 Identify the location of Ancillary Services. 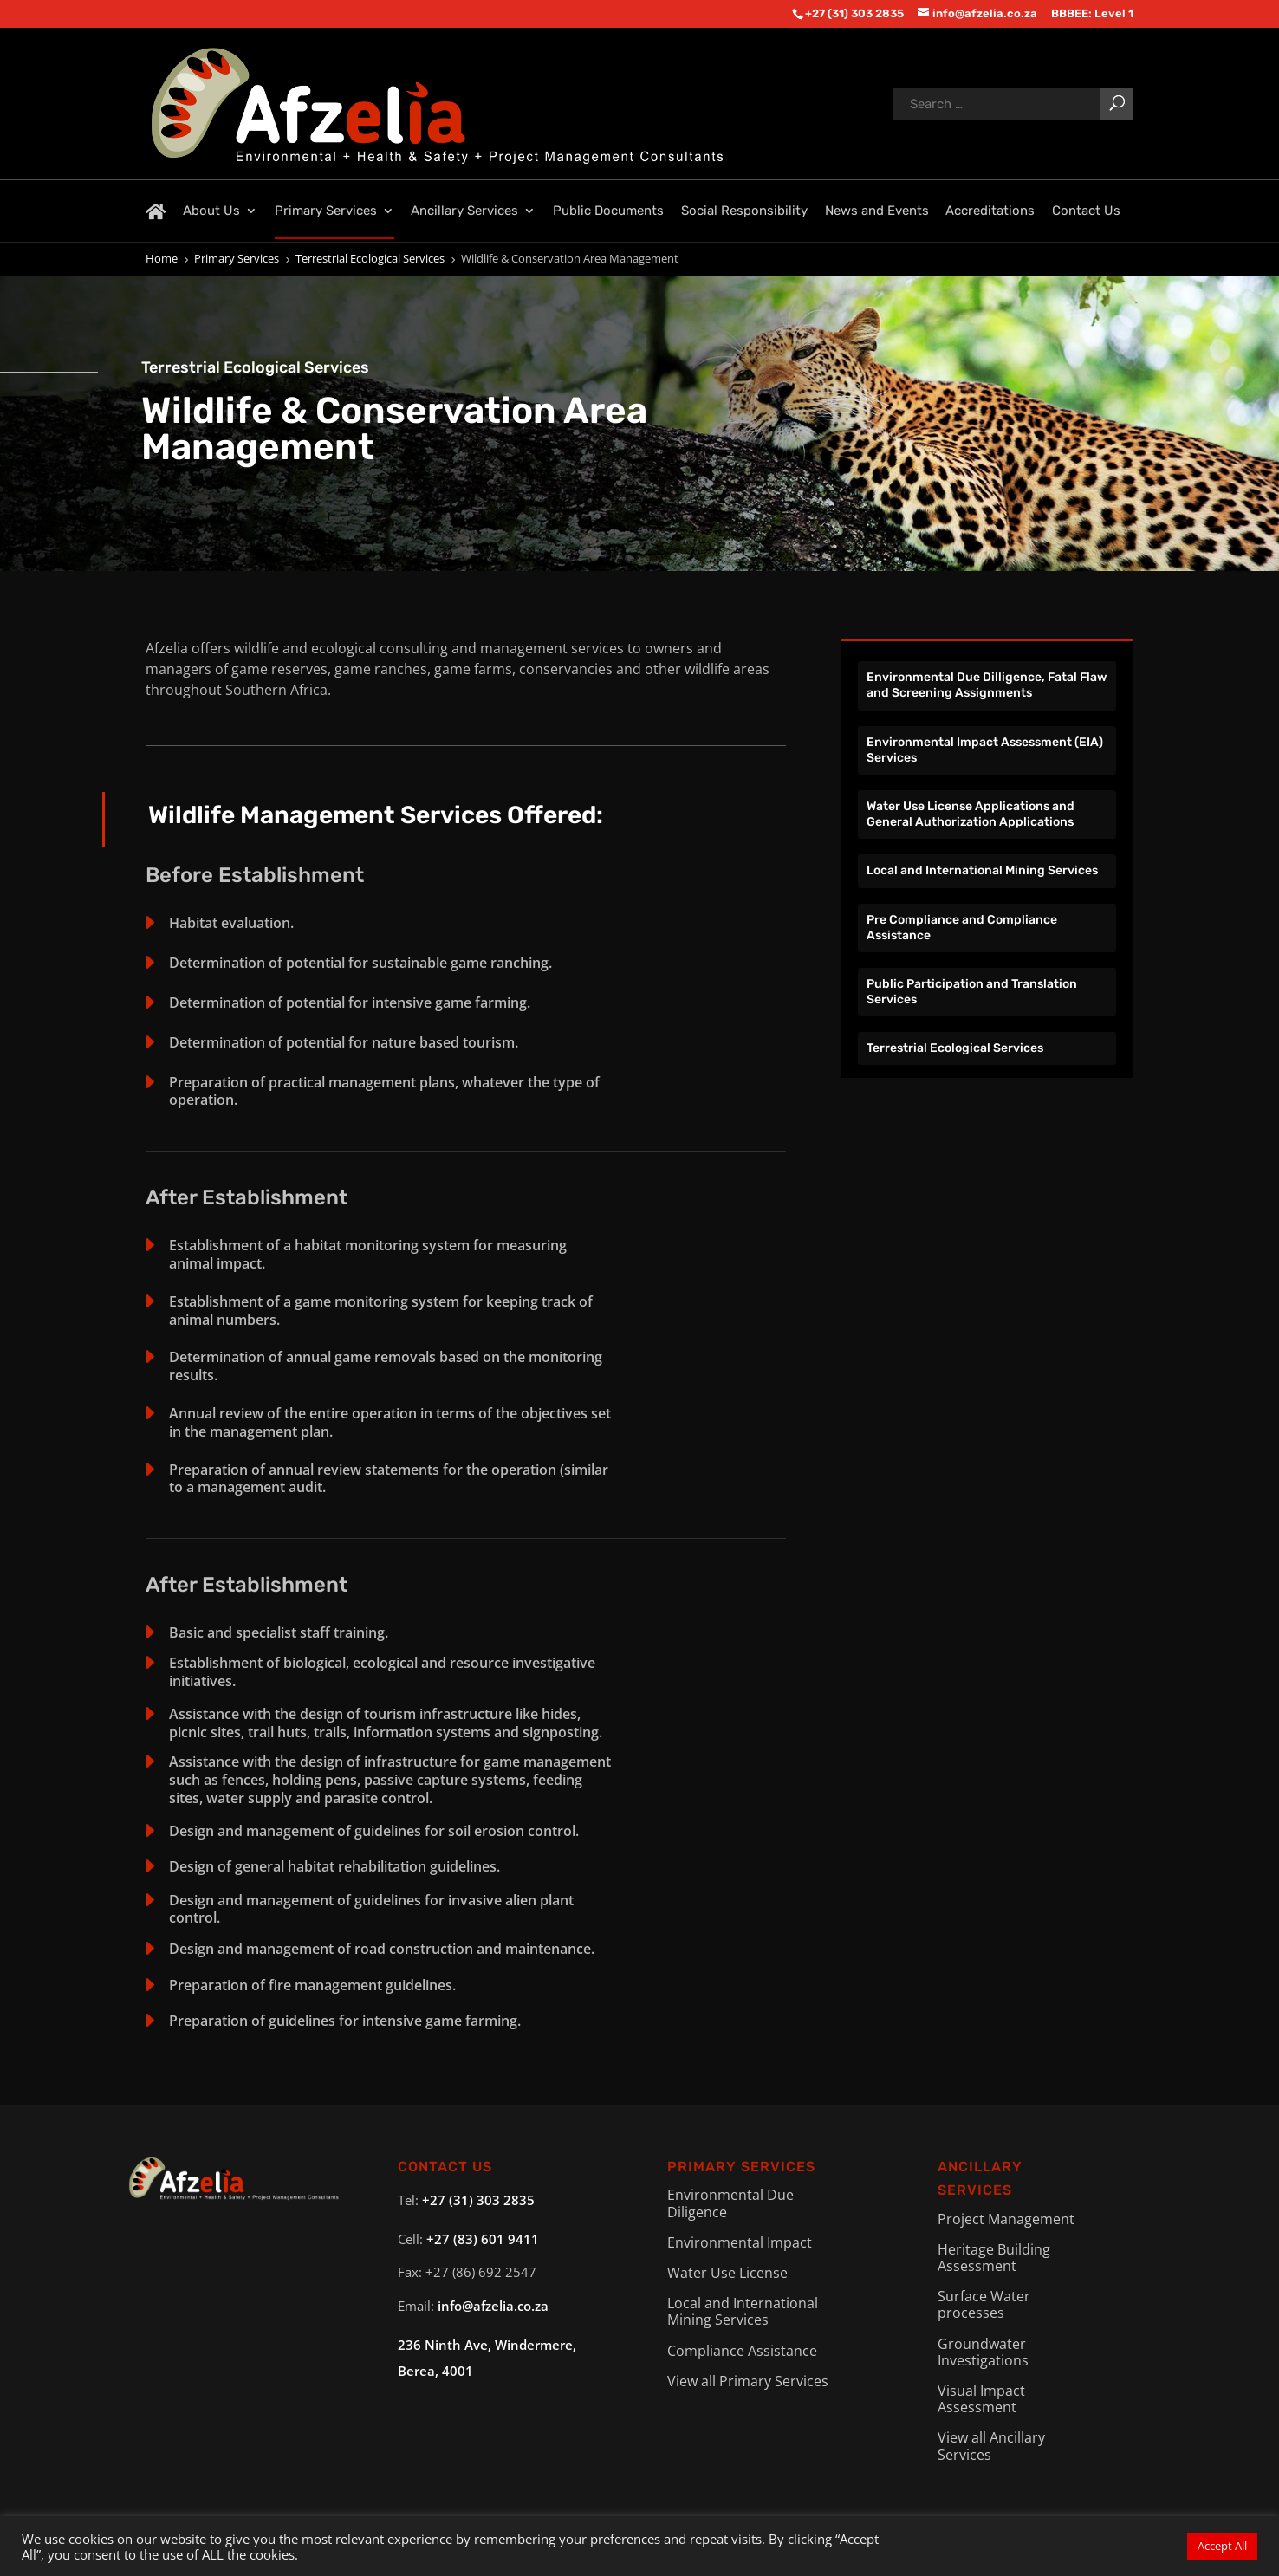
(464, 211).